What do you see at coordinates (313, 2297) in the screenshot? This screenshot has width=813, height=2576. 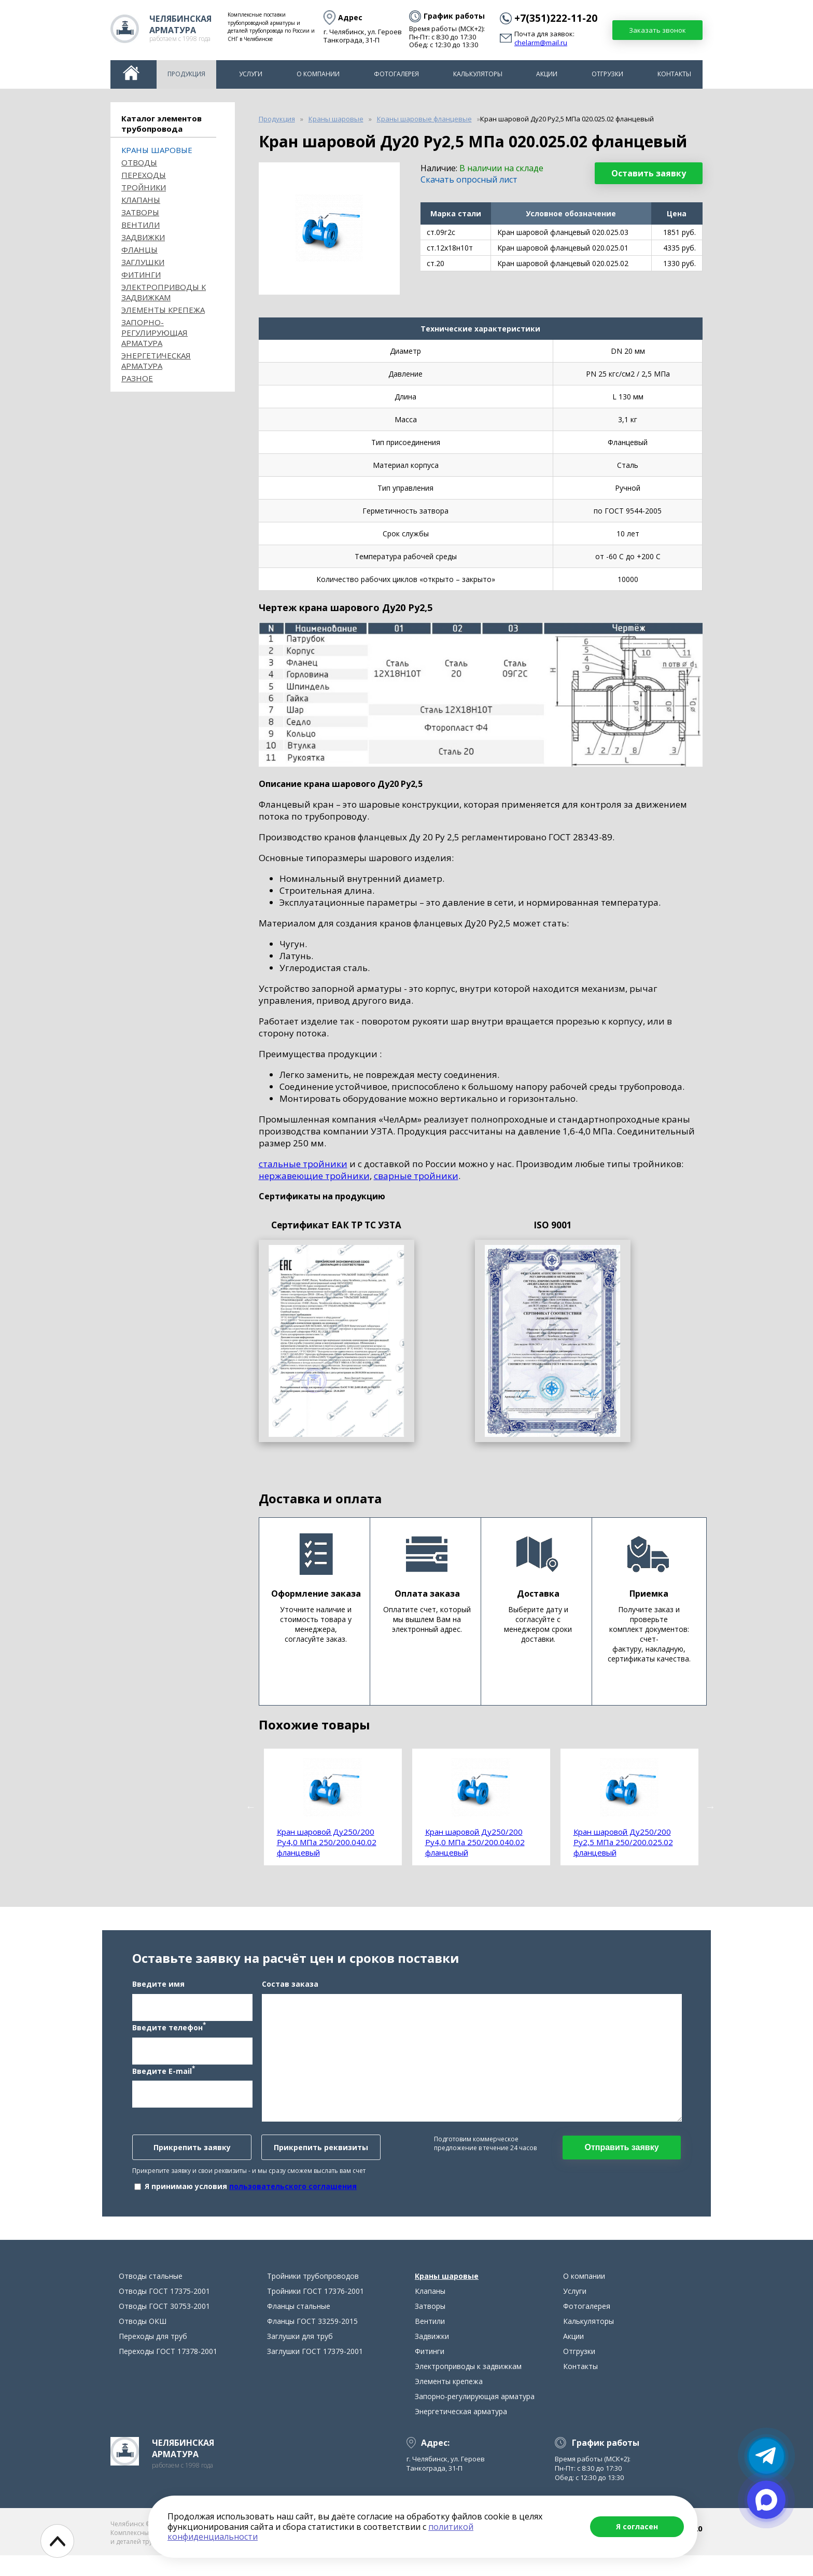 I see `Тройники трубопроводов` at bounding box center [313, 2297].